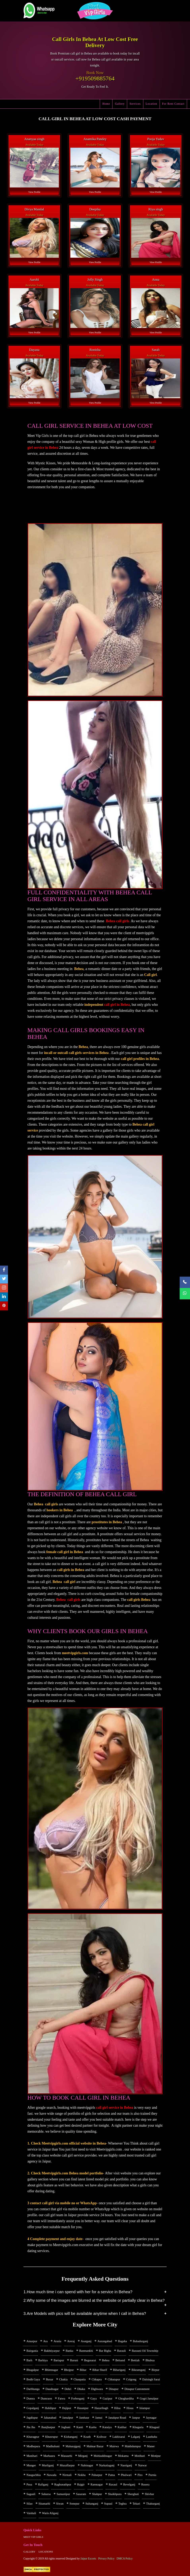 Image resolution: width=190 pixels, height=2576 pixels. I want to click on Gazipur, so click(107, 2398).